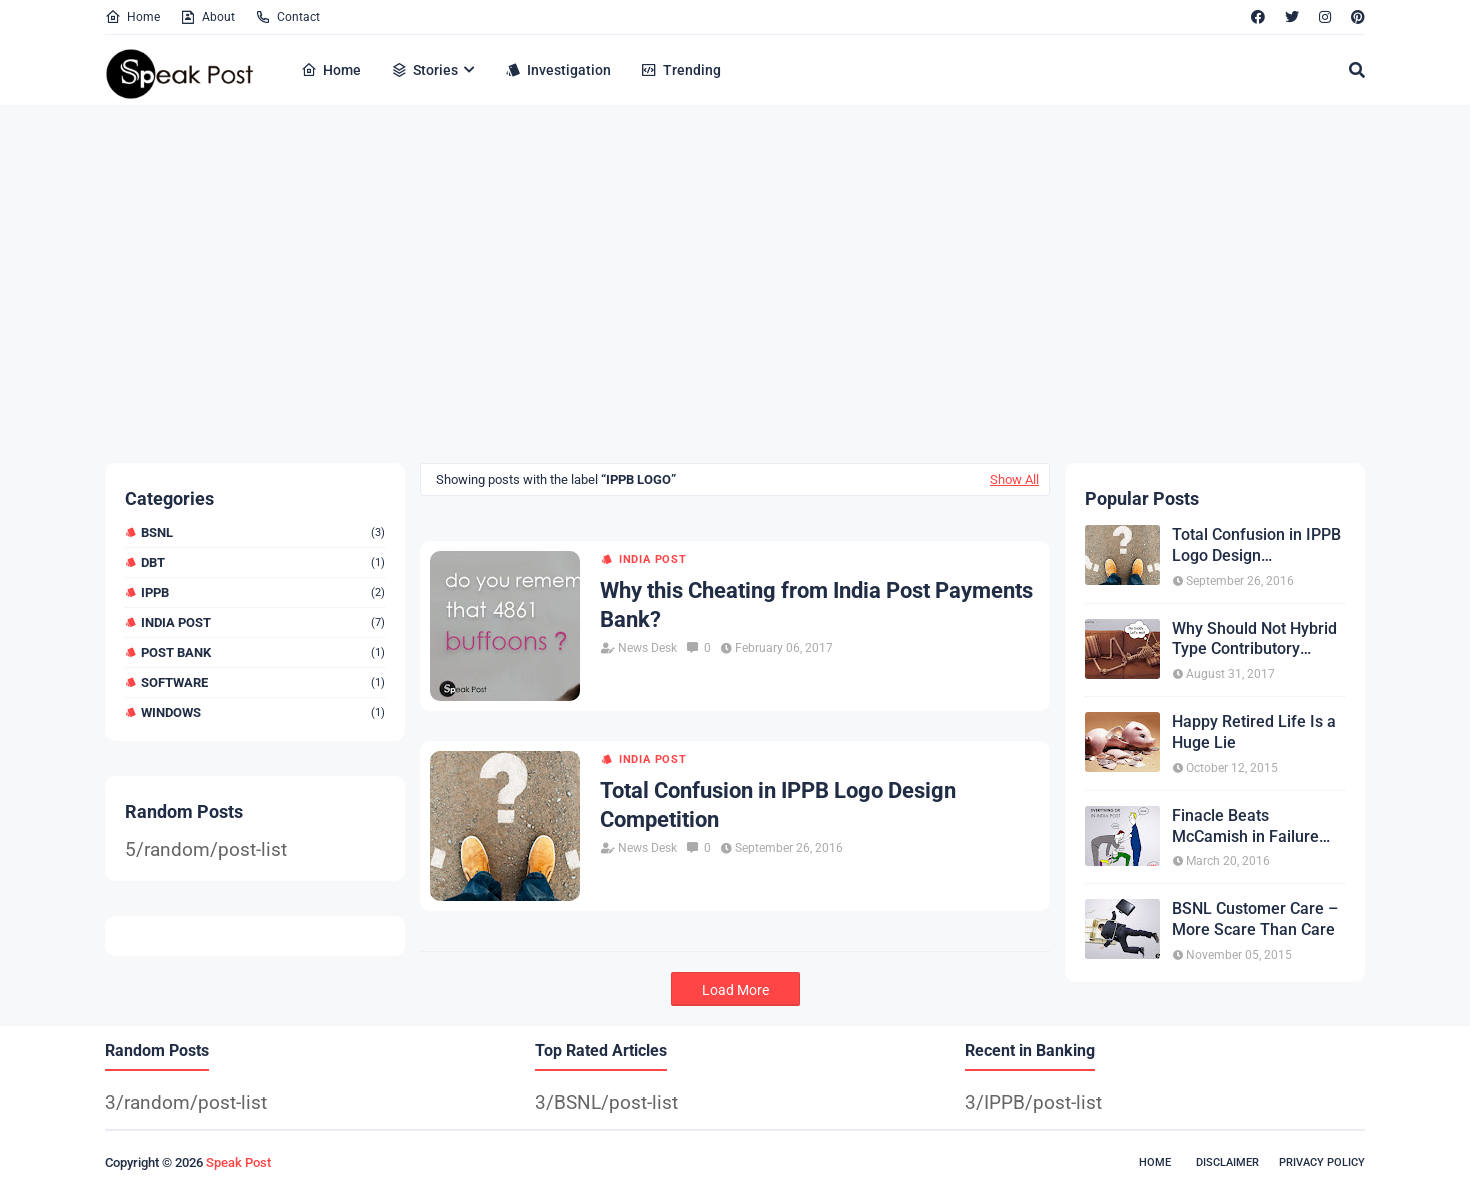 The width and height of the screenshot is (1470, 1195). What do you see at coordinates (778, 805) in the screenshot?
I see `Total Confusion in IPPB Logo Design Competition` at bounding box center [778, 805].